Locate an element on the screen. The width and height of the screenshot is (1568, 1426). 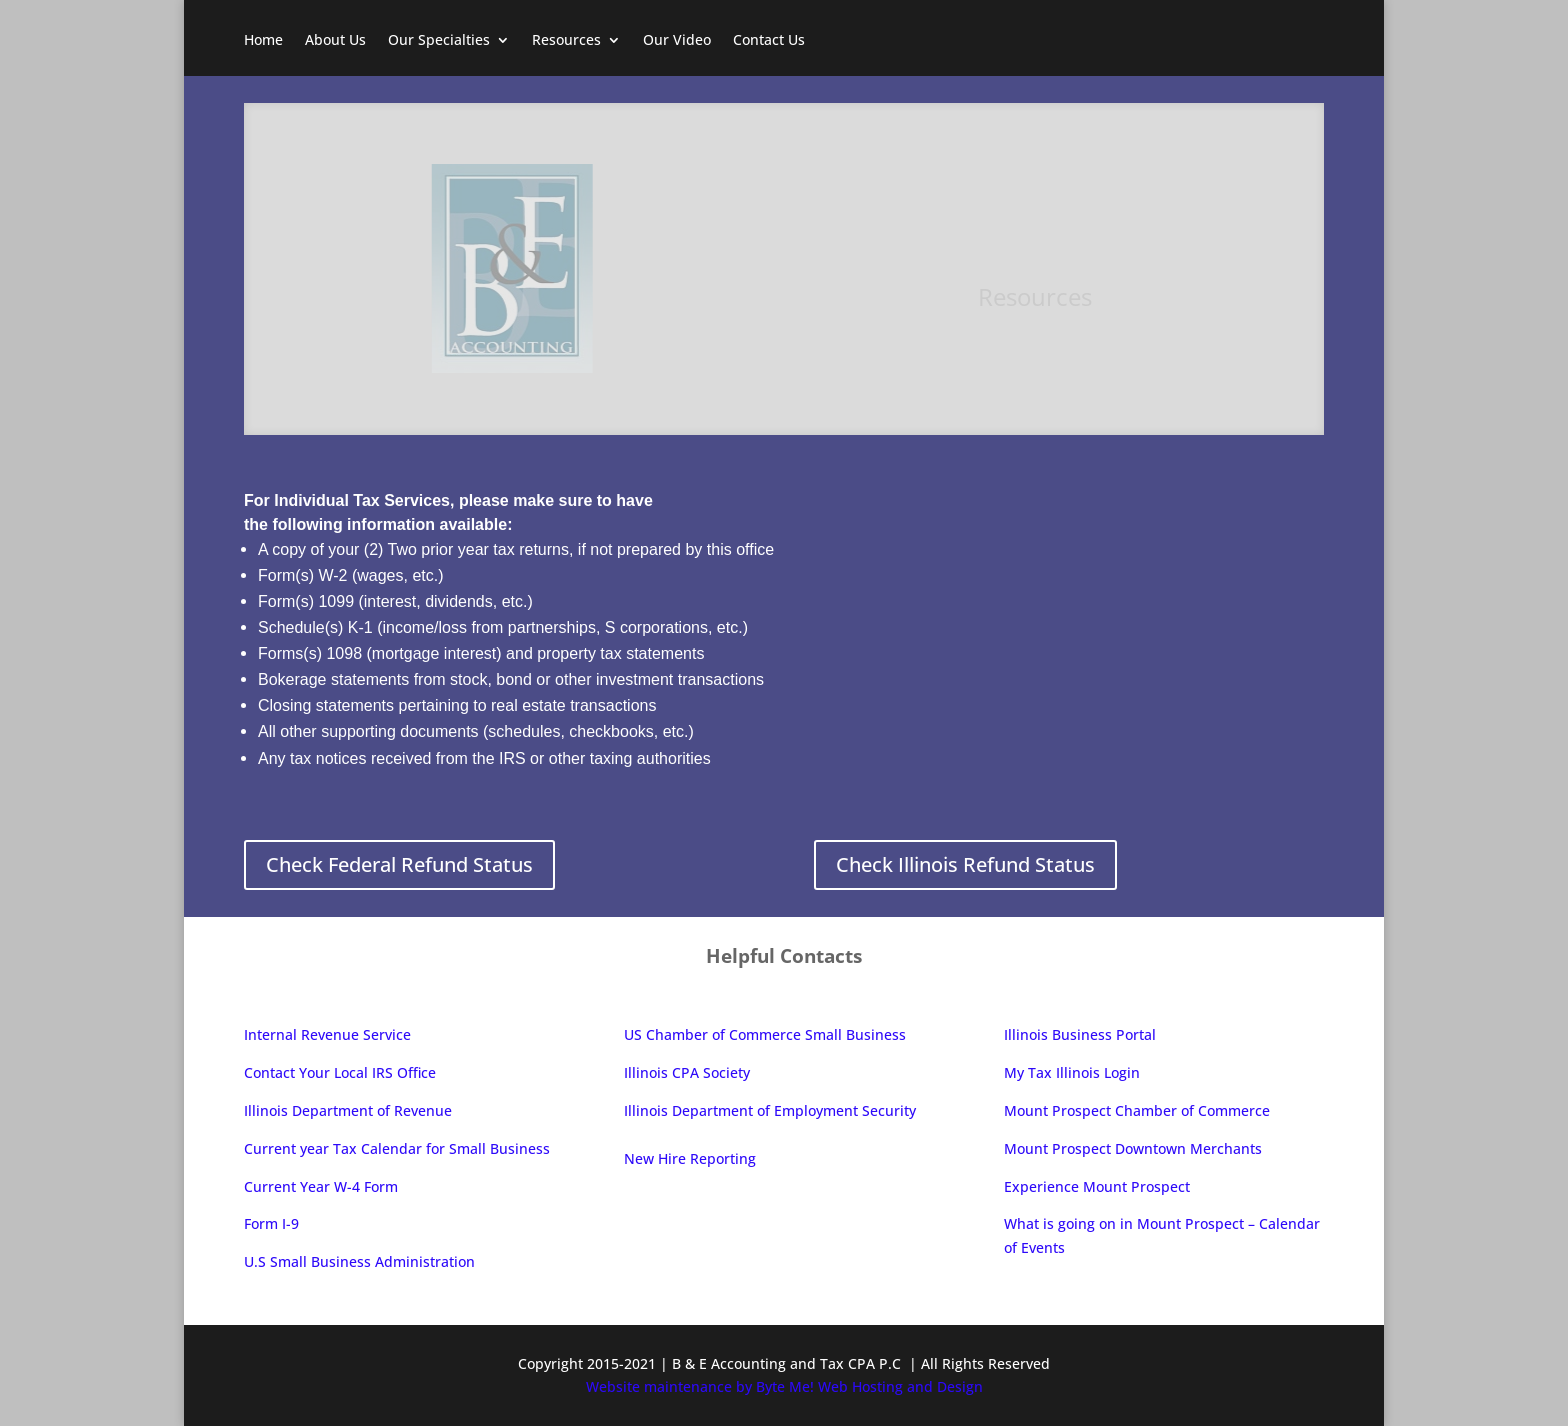
About Us is located at coordinates (335, 41).